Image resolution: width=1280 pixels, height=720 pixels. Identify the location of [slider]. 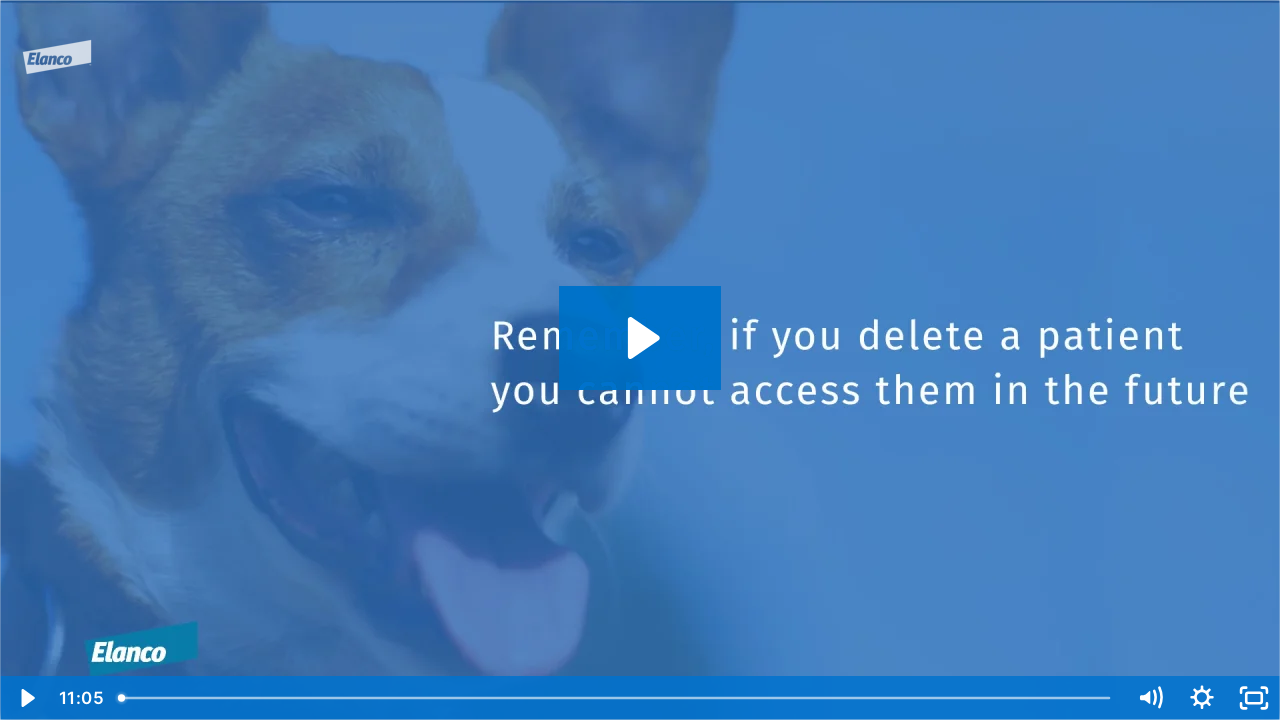
(616, 698).